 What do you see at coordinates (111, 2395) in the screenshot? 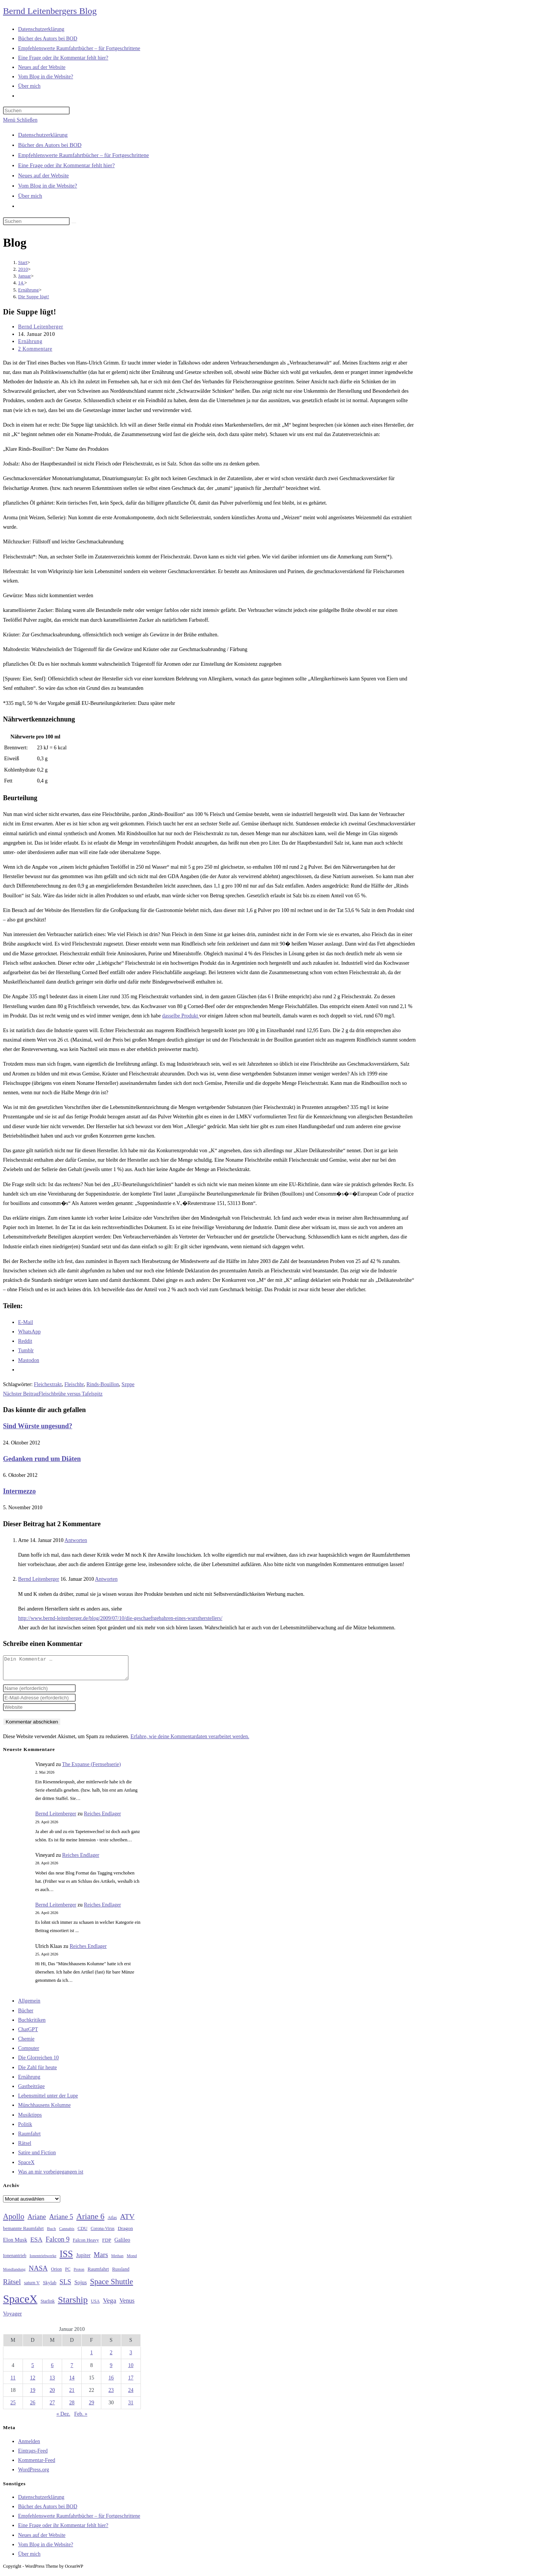
I see `23 [Beiträge veröffentlicht am 23. January 2010]` at bounding box center [111, 2395].